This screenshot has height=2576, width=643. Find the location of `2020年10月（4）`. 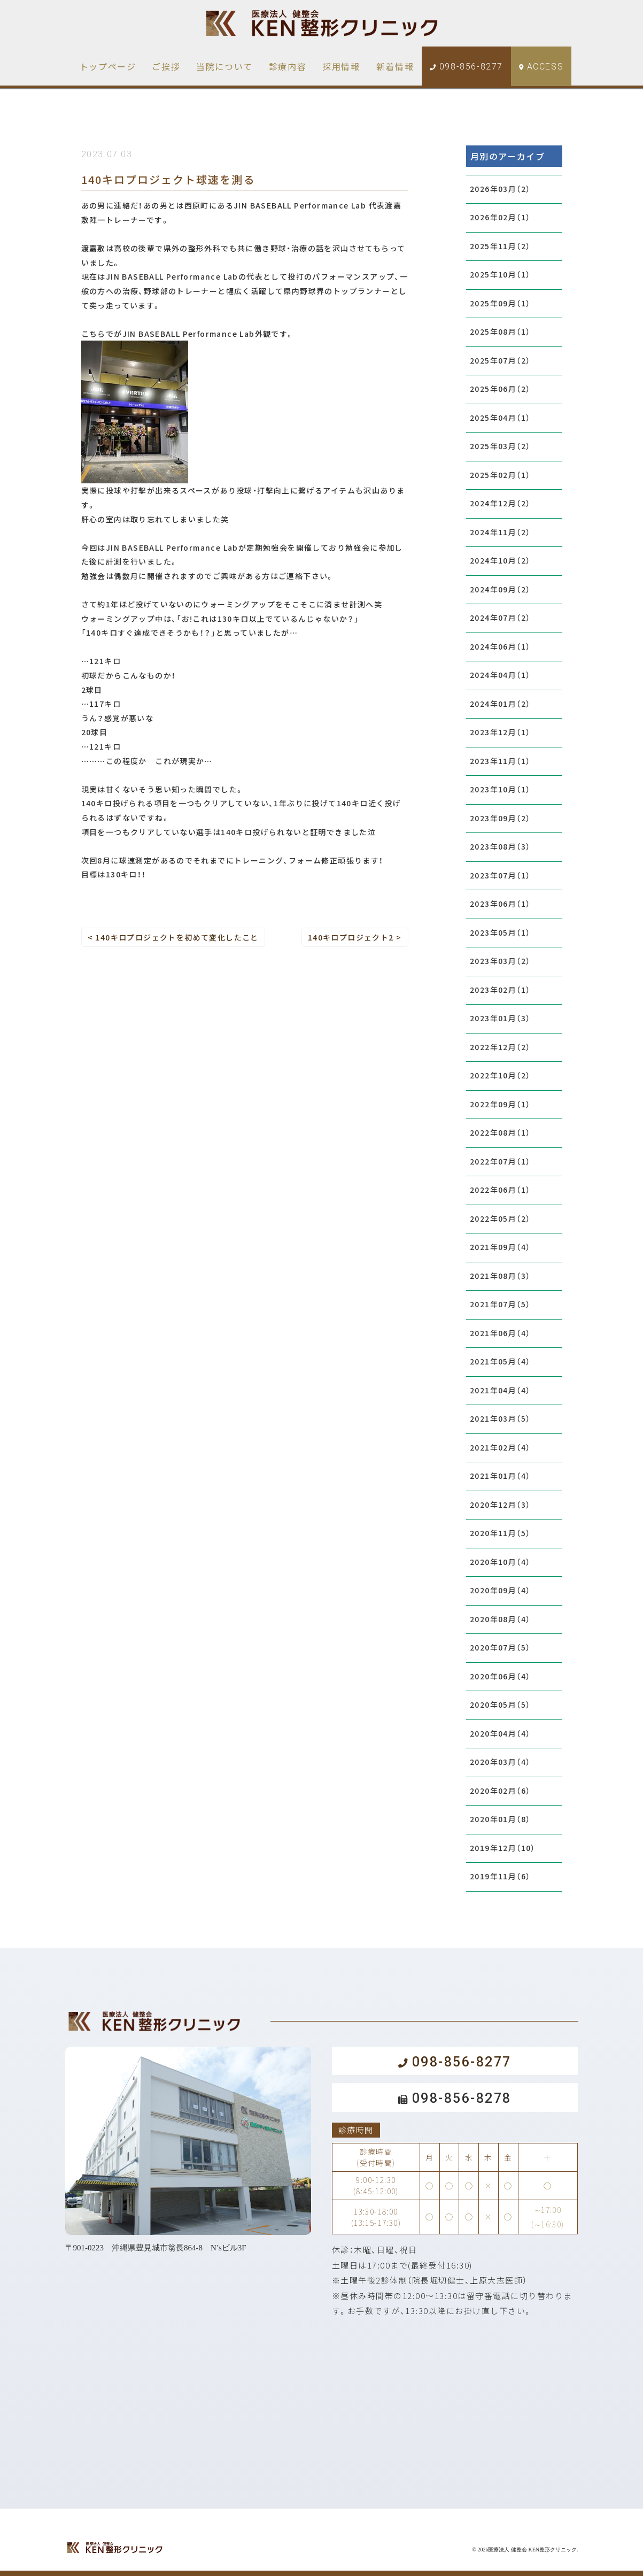

2020年10月（4） is located at coordinates (500, 1561).